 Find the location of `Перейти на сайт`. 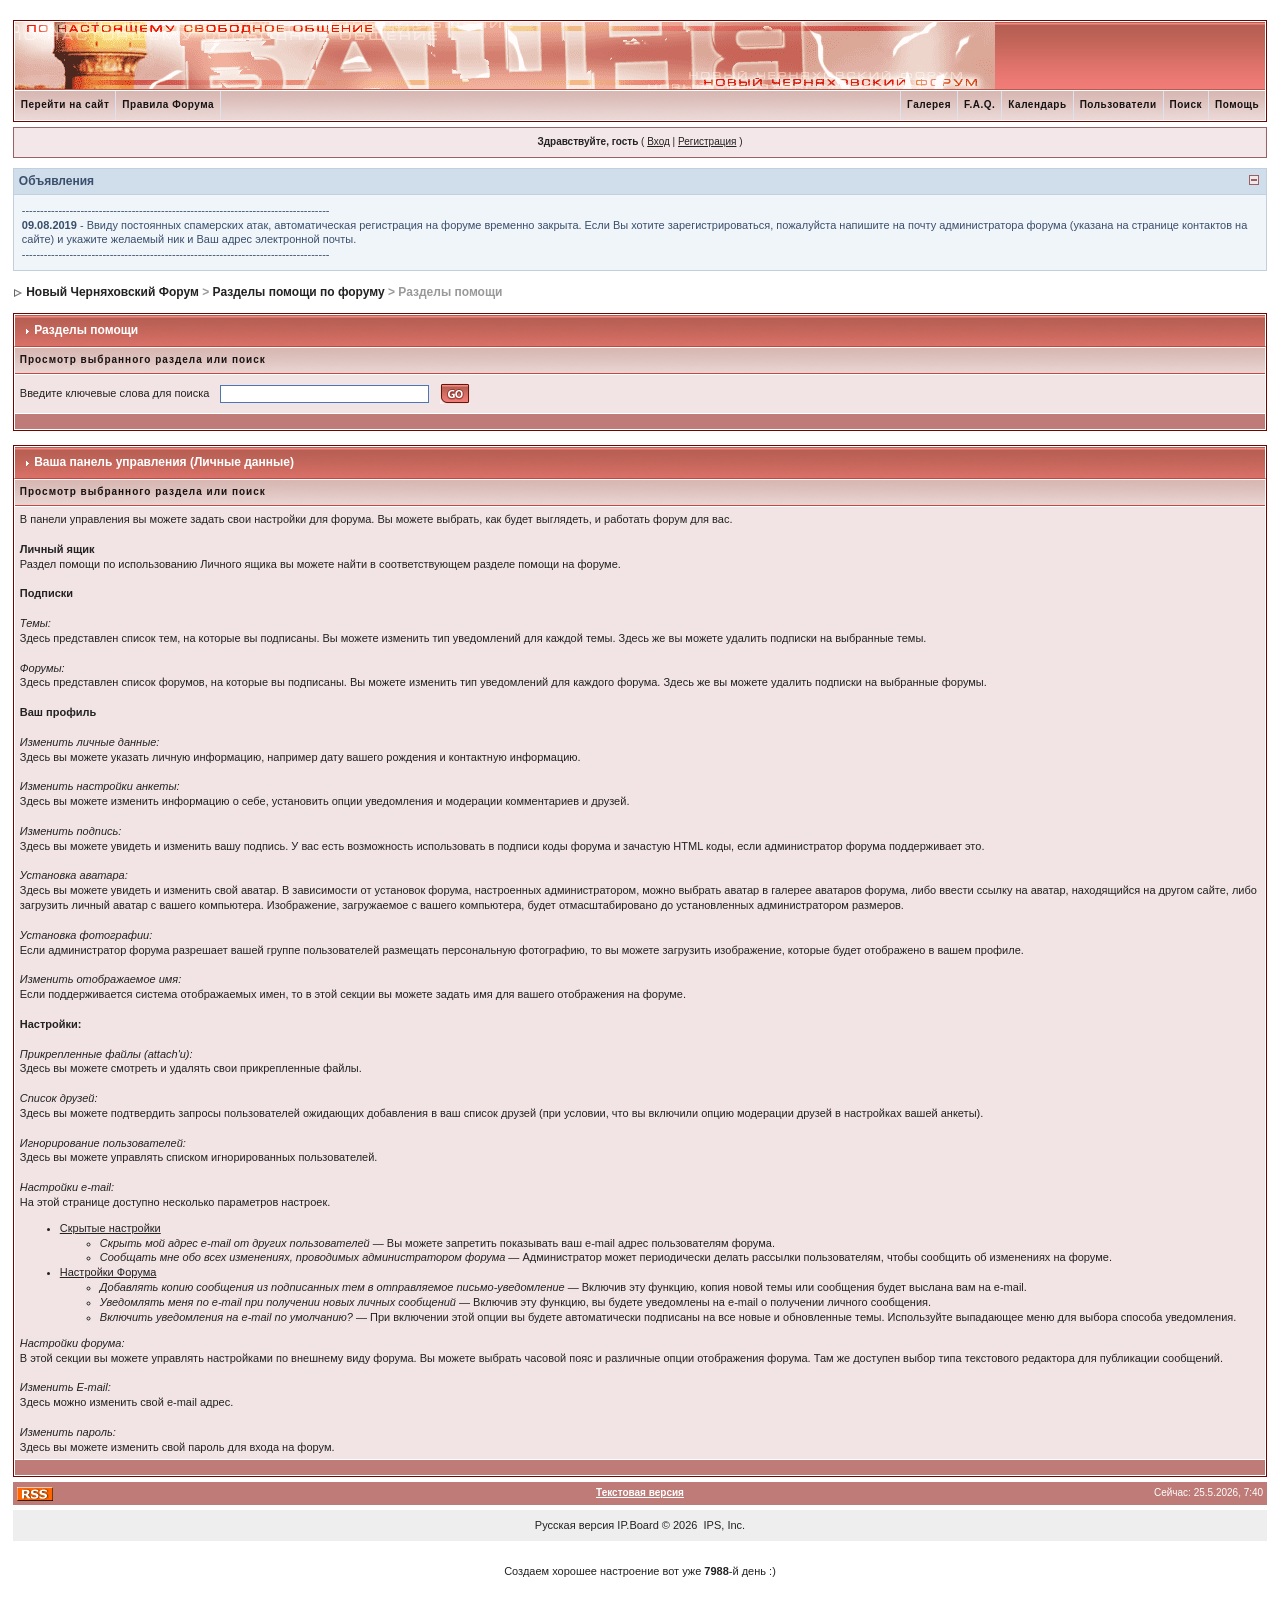

Перейти на сайт is located at coordinates (65, 104).